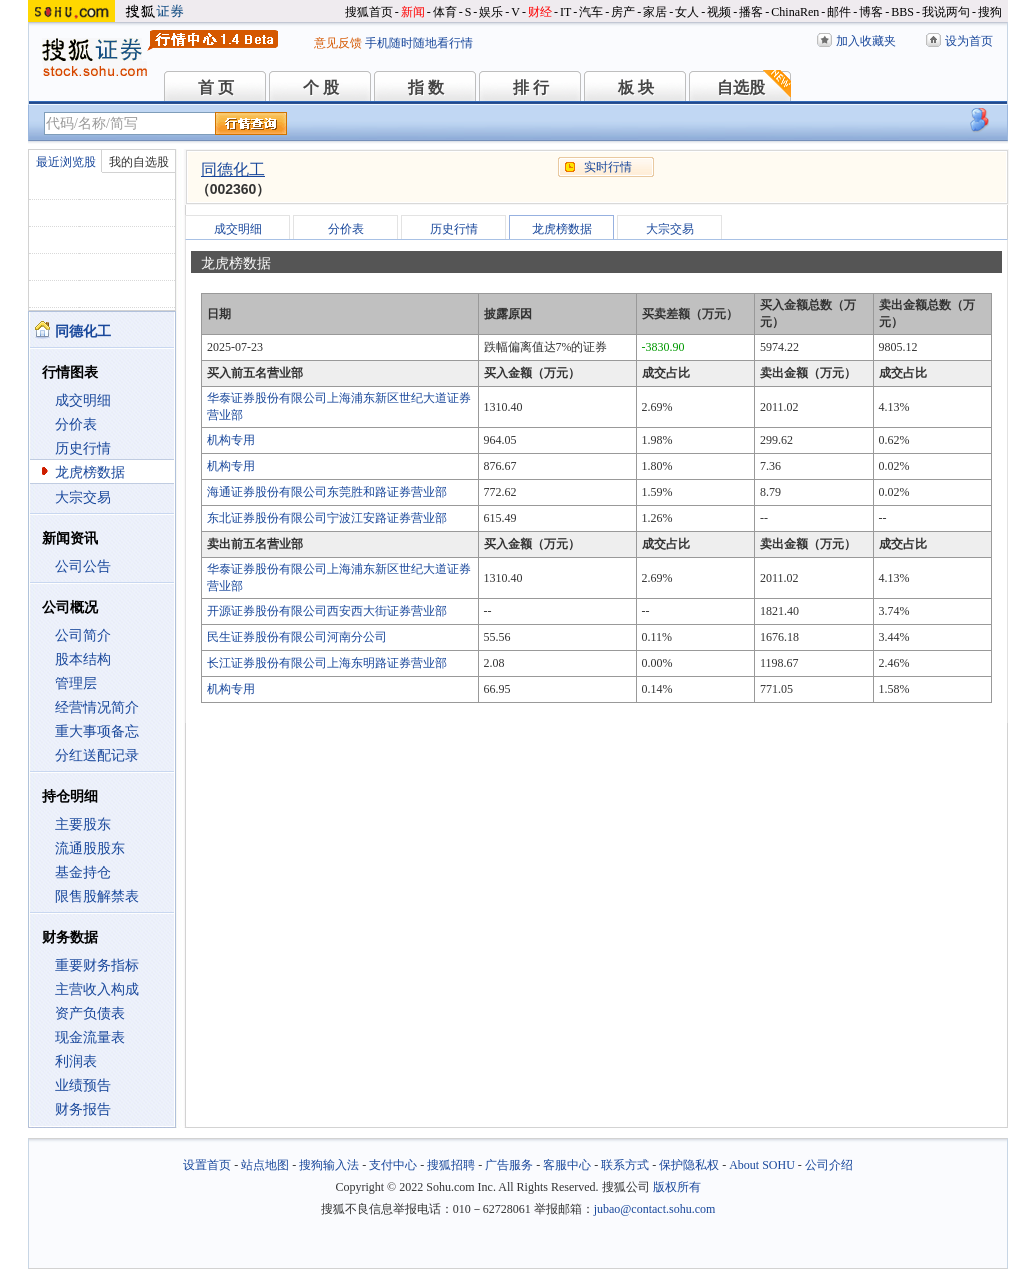 This screenshot has height=1269, width=1036. Describe the element at coordinates (231, 440) in the screenshot. I see `机构专用` at that location.